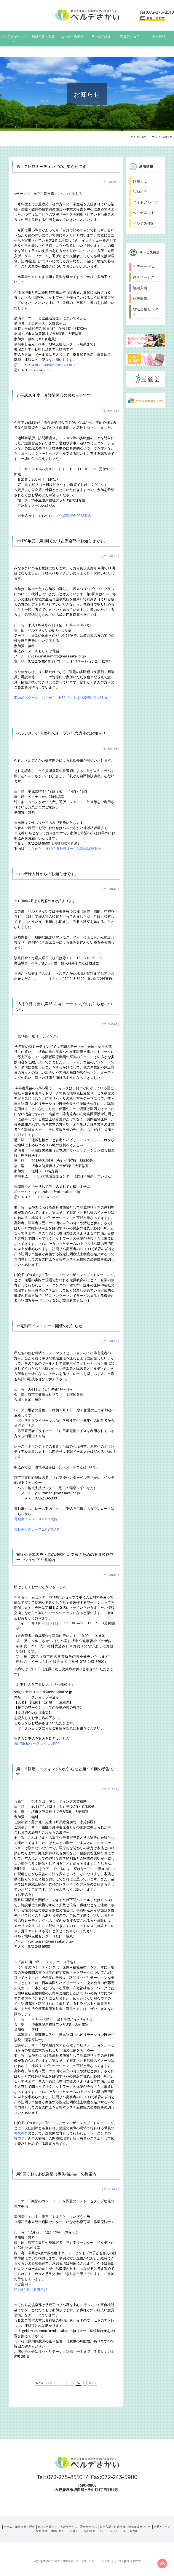 This screenshot has width=174, height=2576. I want to click on 短期入所, so click(140, 288).